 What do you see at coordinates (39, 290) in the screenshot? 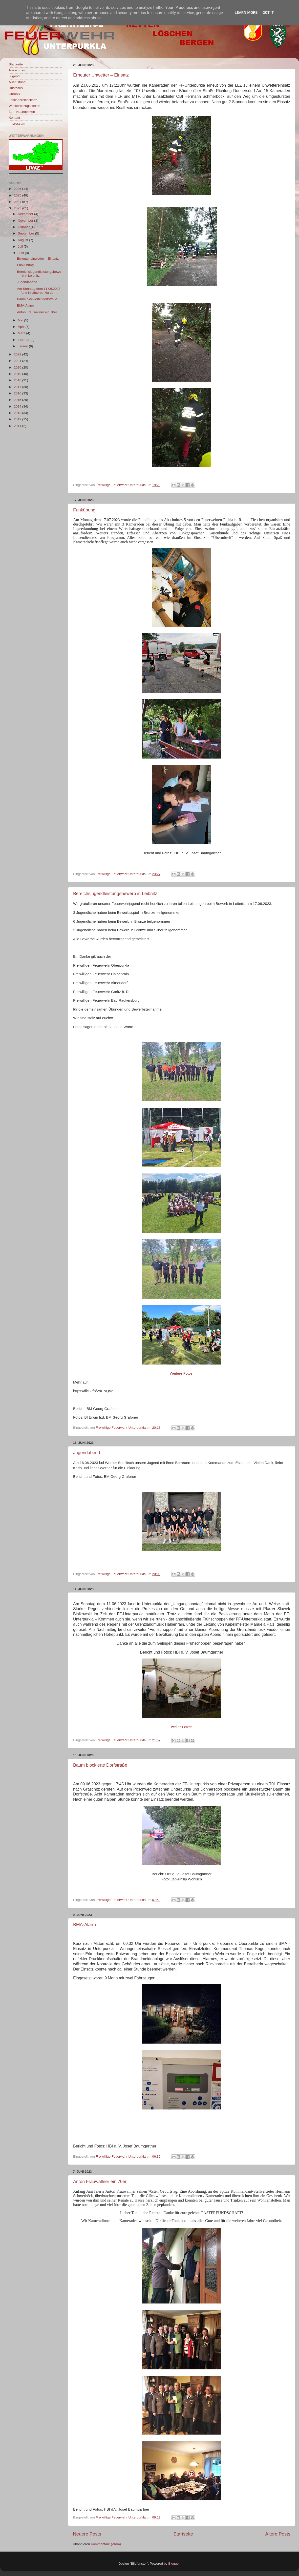
I see `Am Sonntag dem 11.06.2023 fand in Unterpurkla der ...` at bounding box center [39, 290].